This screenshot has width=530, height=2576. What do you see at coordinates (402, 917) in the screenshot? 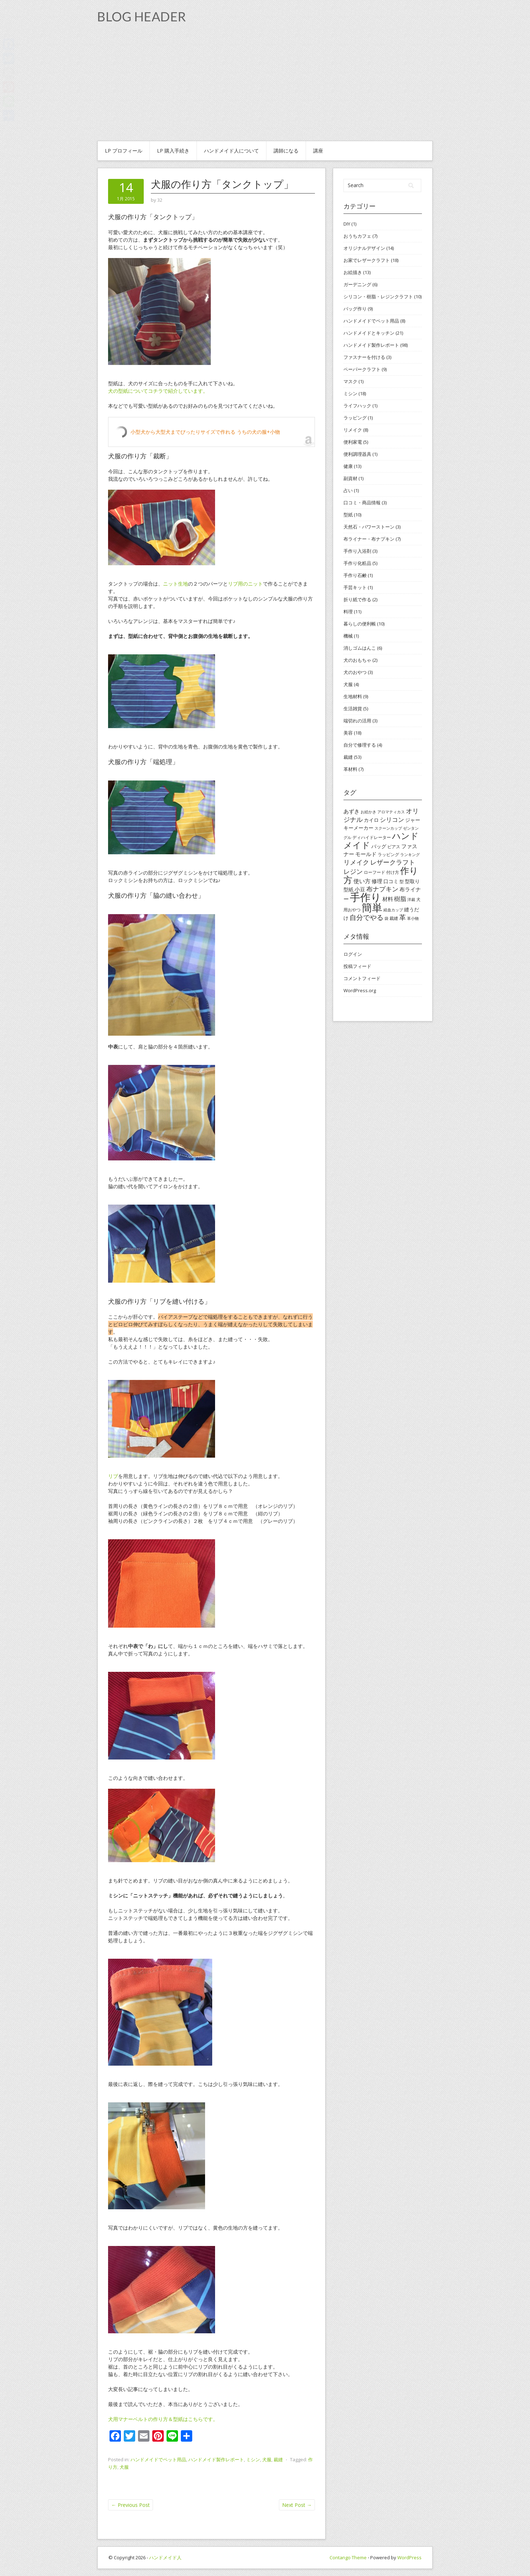
I see `革 [革 (11個の項目)]` at bounding box center [402, 917].